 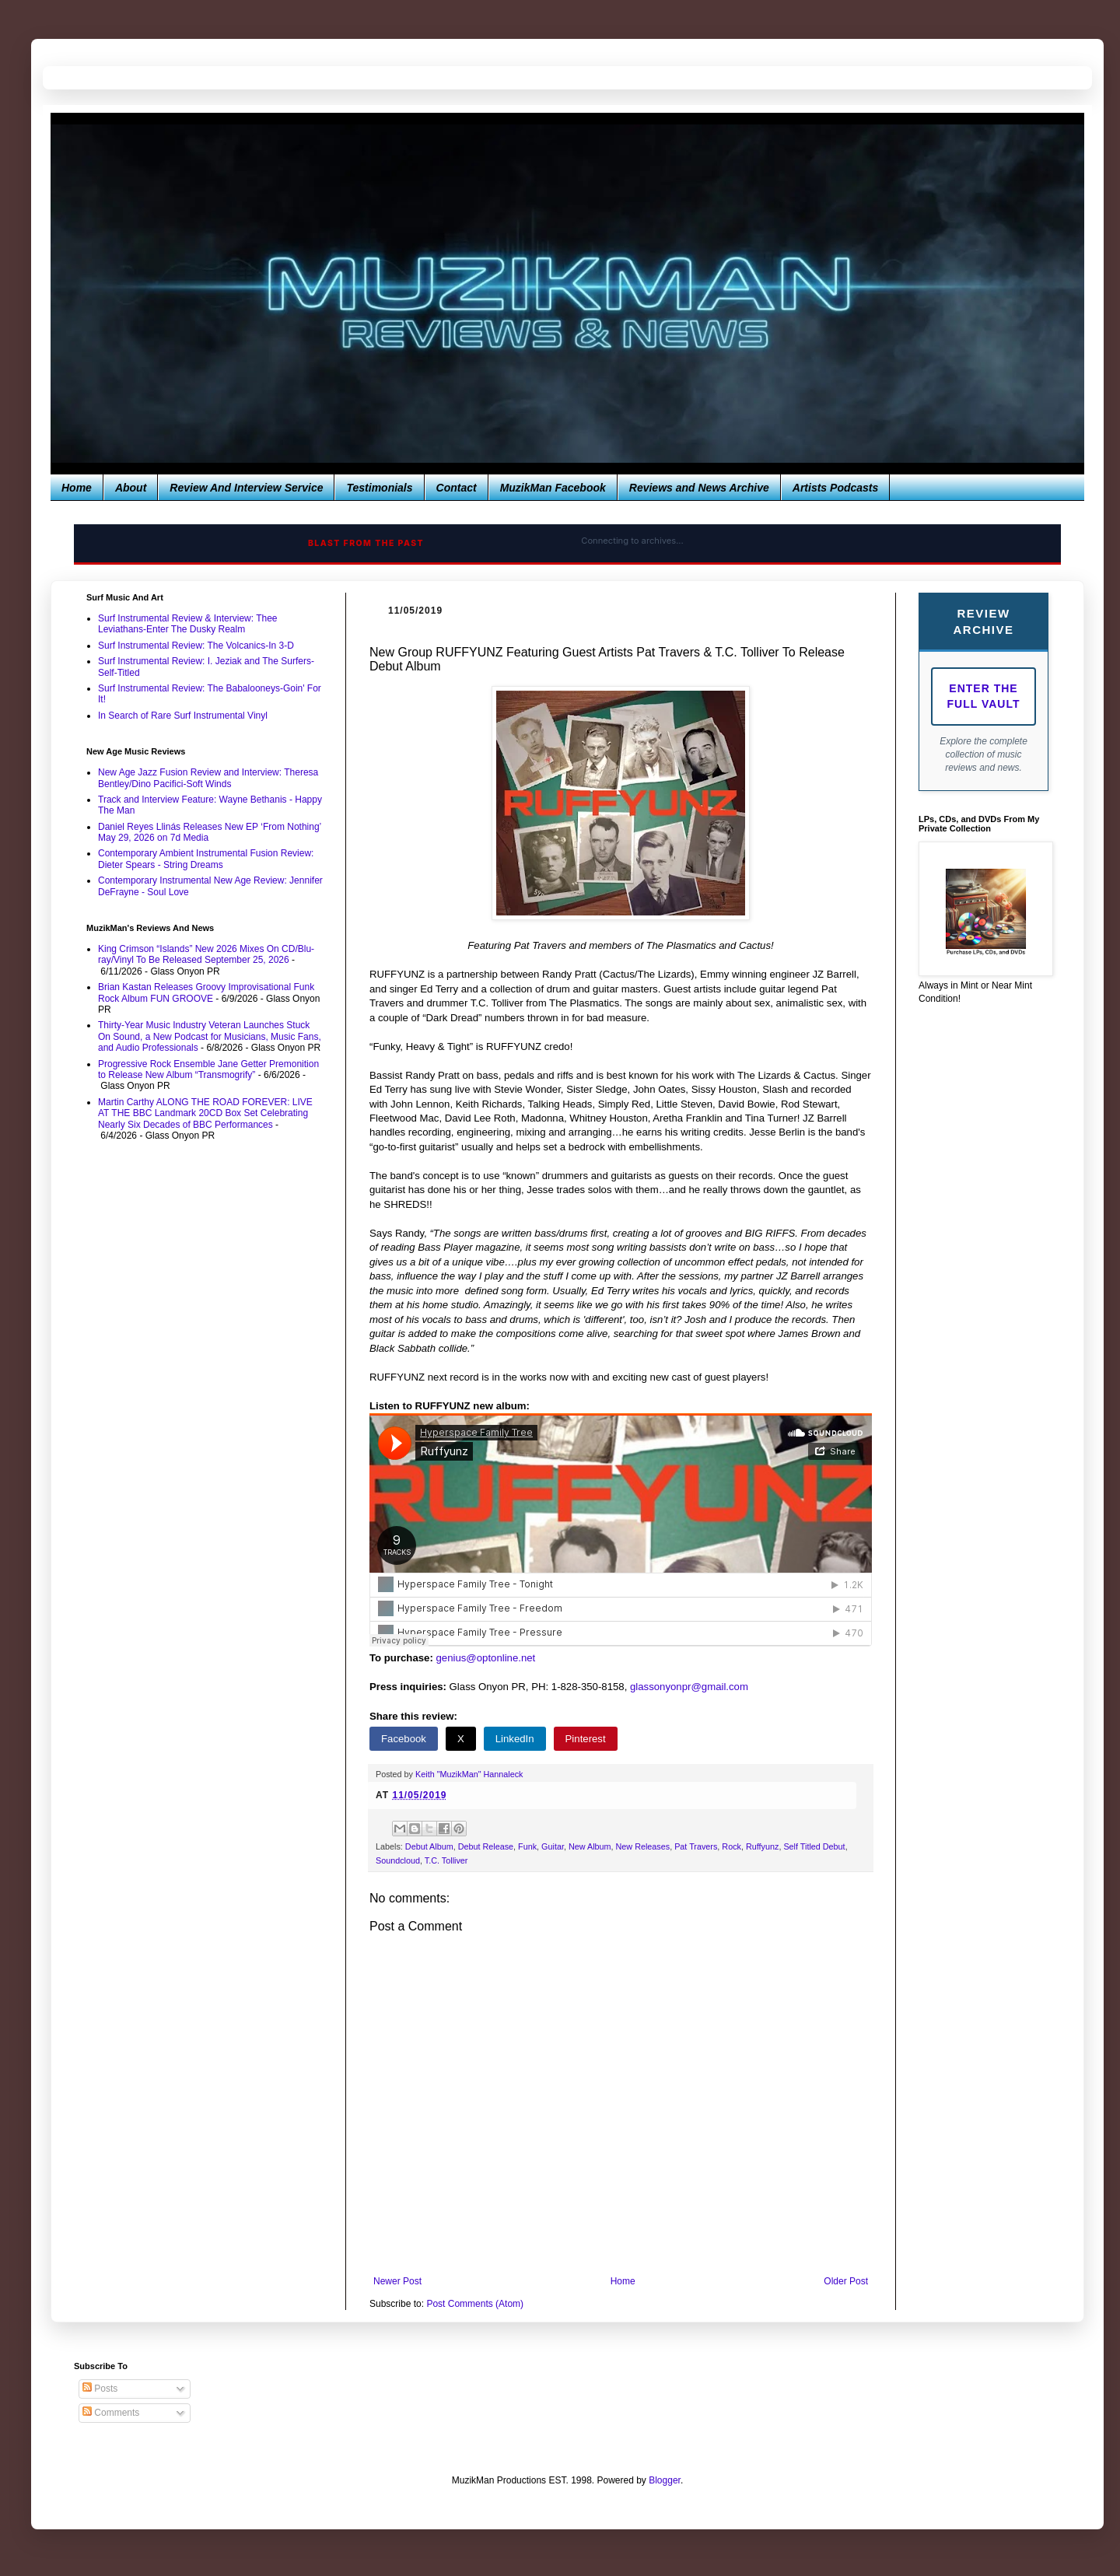 What do you see at coordinates (196, 645) in the screenshot?
I see `Surf Instrumental Review: The Volcanics-In 3-D` at bounding box center [196, 645].